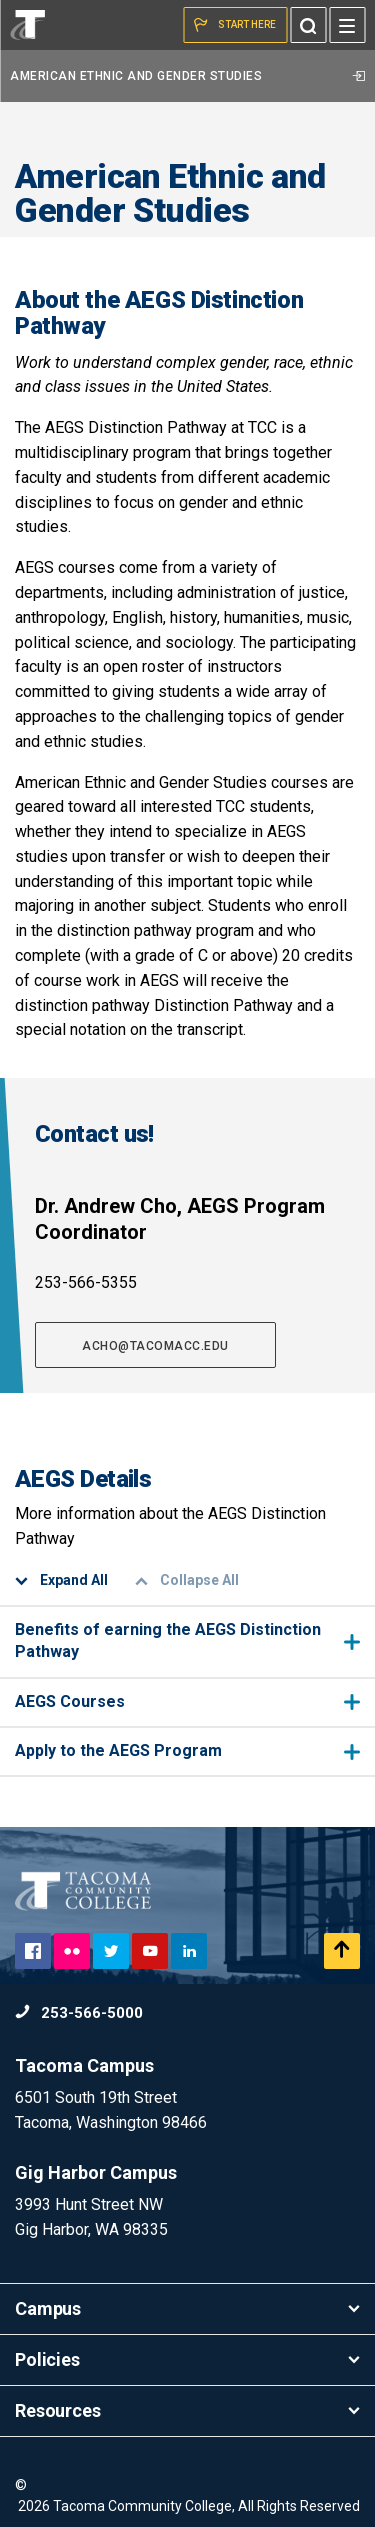 The width and height of the screenshot is (375, 2527). What do you see at coordinates (187, 1640) in the screenshot?
I see `Benefits of earning the AEGS Distinction Pathway` at bounding box center [187, 1640].